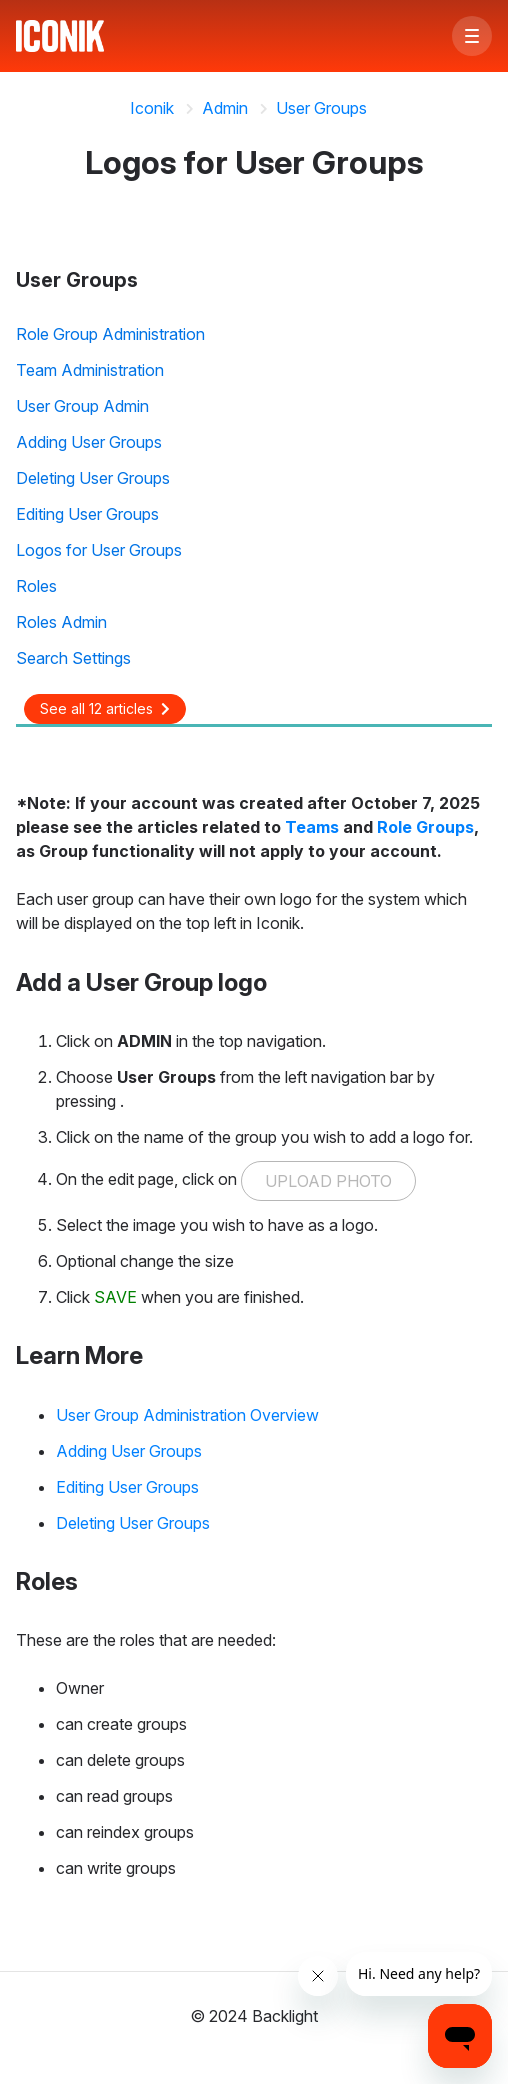  Describe the element at coordinates (187, 1415) in the screenshot. I see `User Group Administration Overview` at that location.